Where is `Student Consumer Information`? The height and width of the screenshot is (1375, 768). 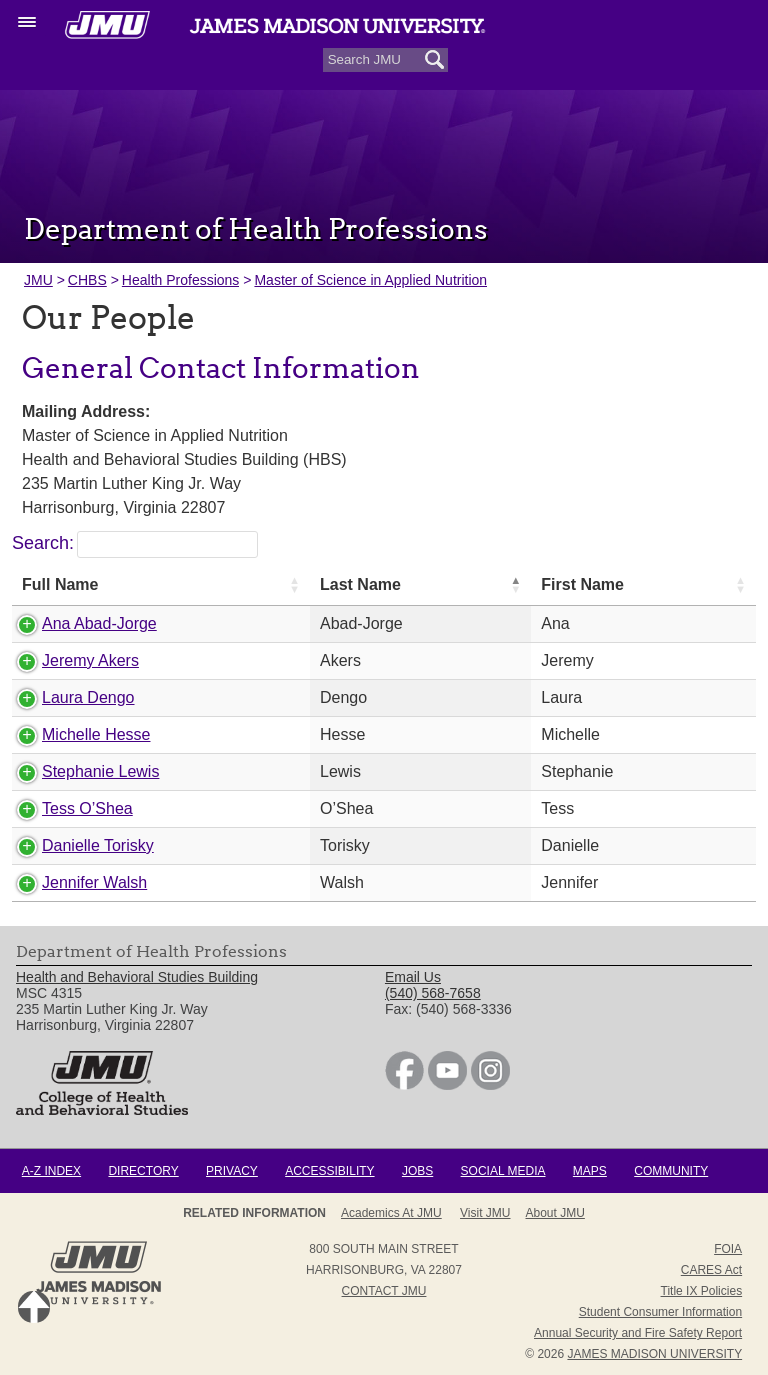
Student Consumer Information is located at coordinates (660, 1312).